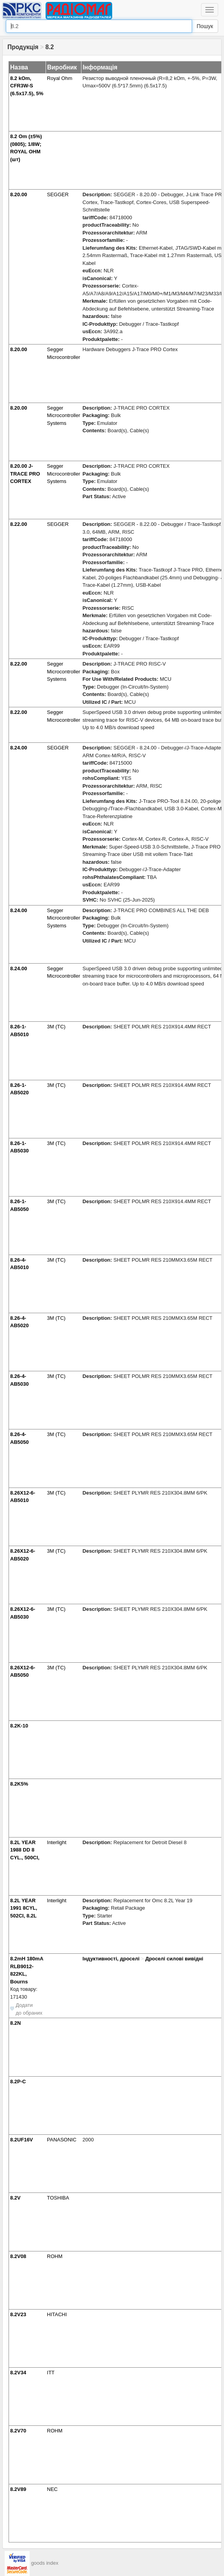 The width and height of the screenshot is (224, 2576). What do you see at coordinates (55, 2256) in the screenshot?
I see `ROHM` at bounding box center [55, 2256].